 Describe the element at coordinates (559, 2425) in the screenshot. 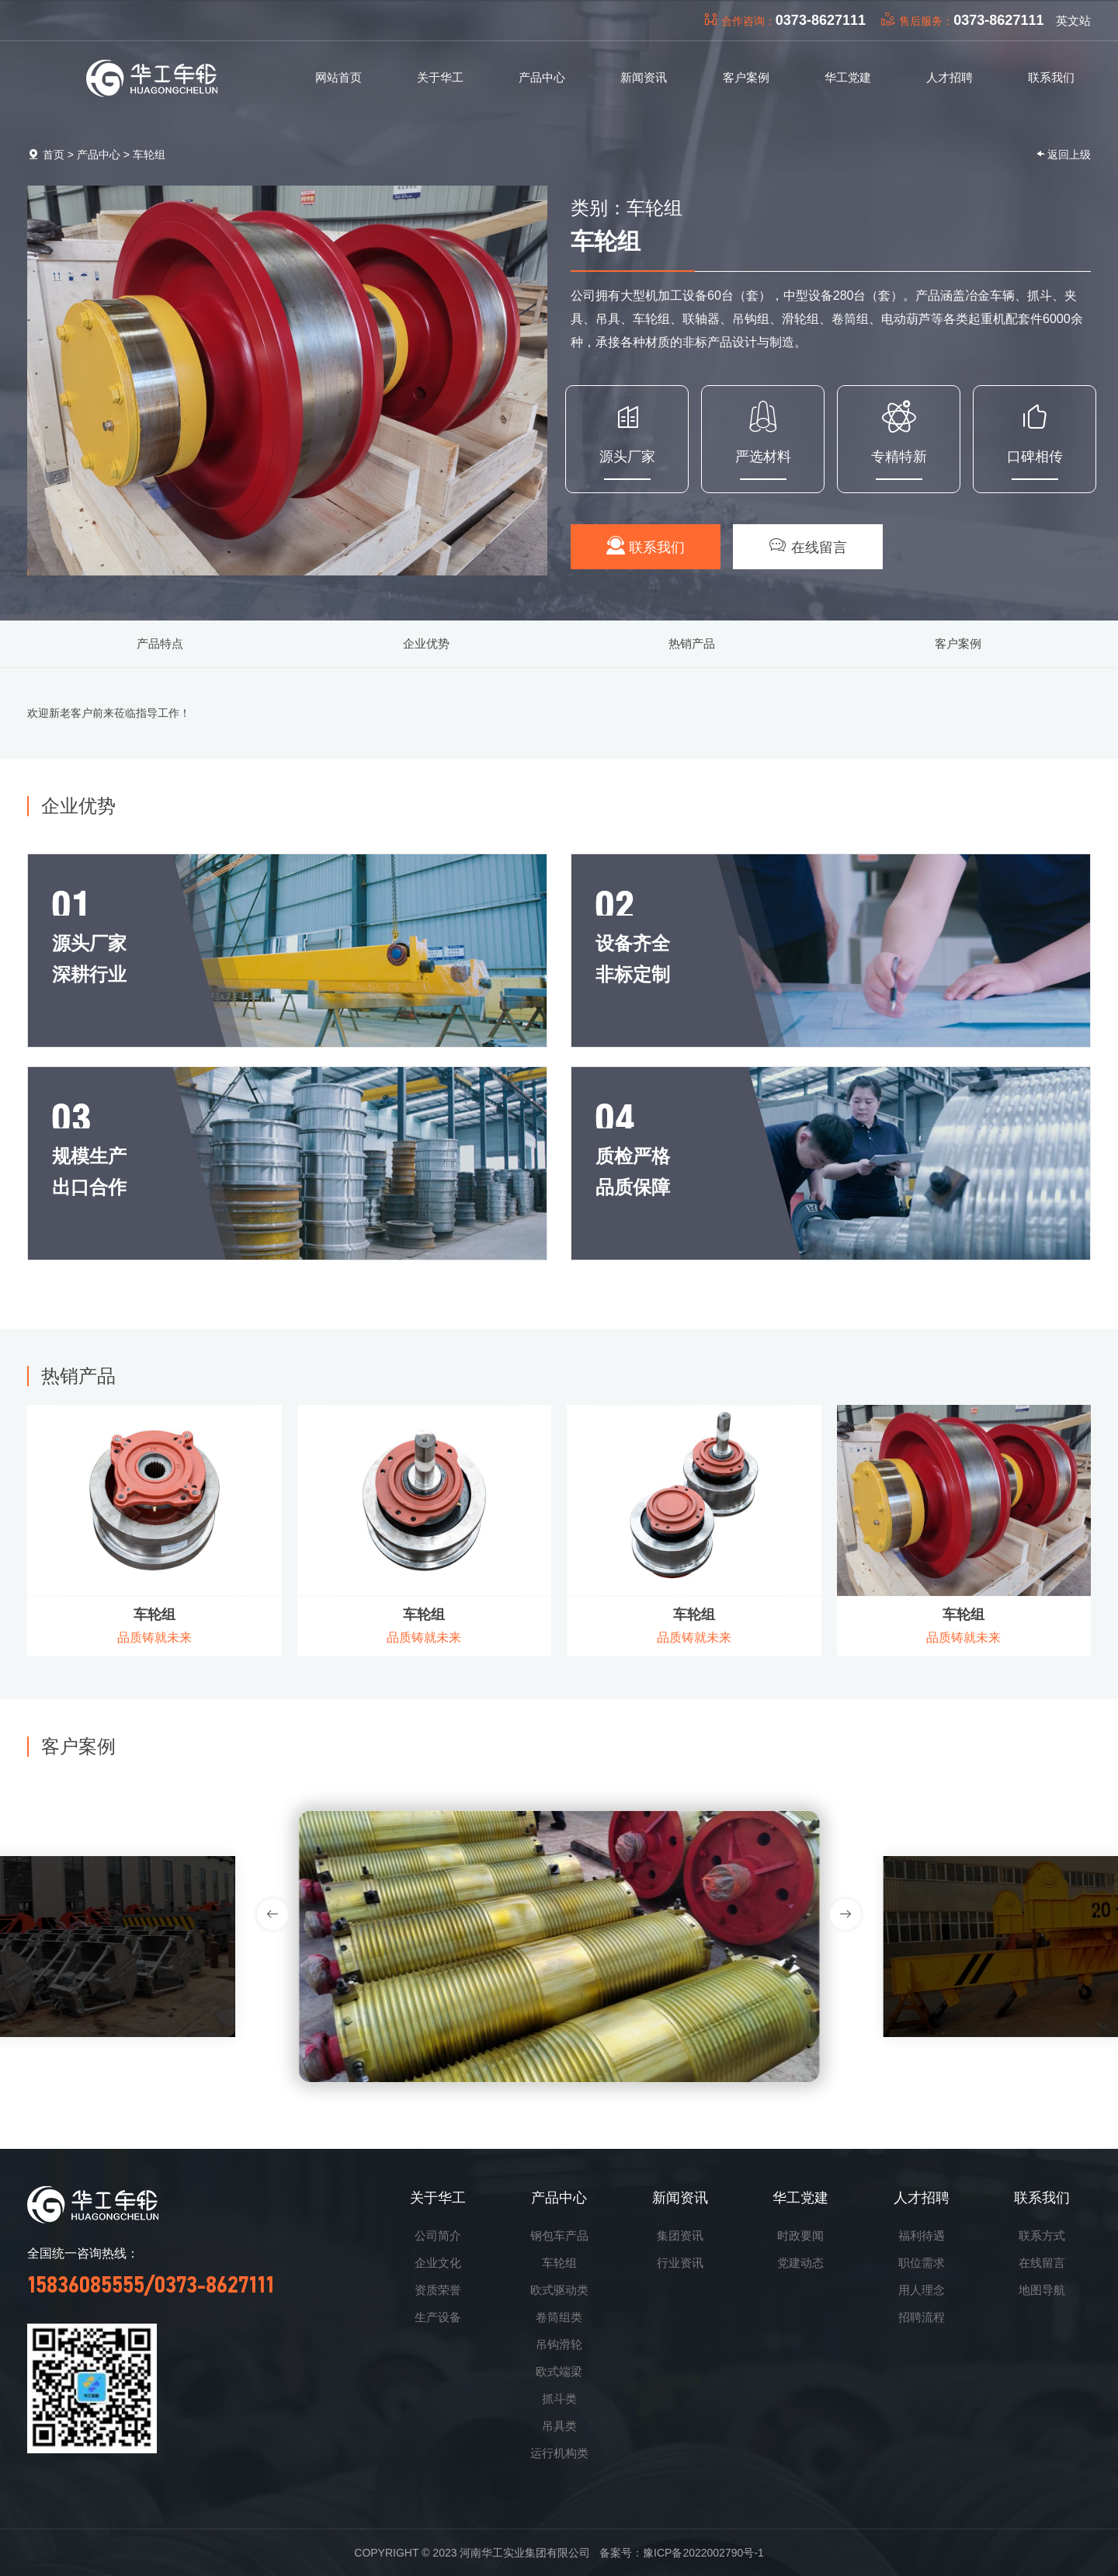

I see `吊具类` at that location.